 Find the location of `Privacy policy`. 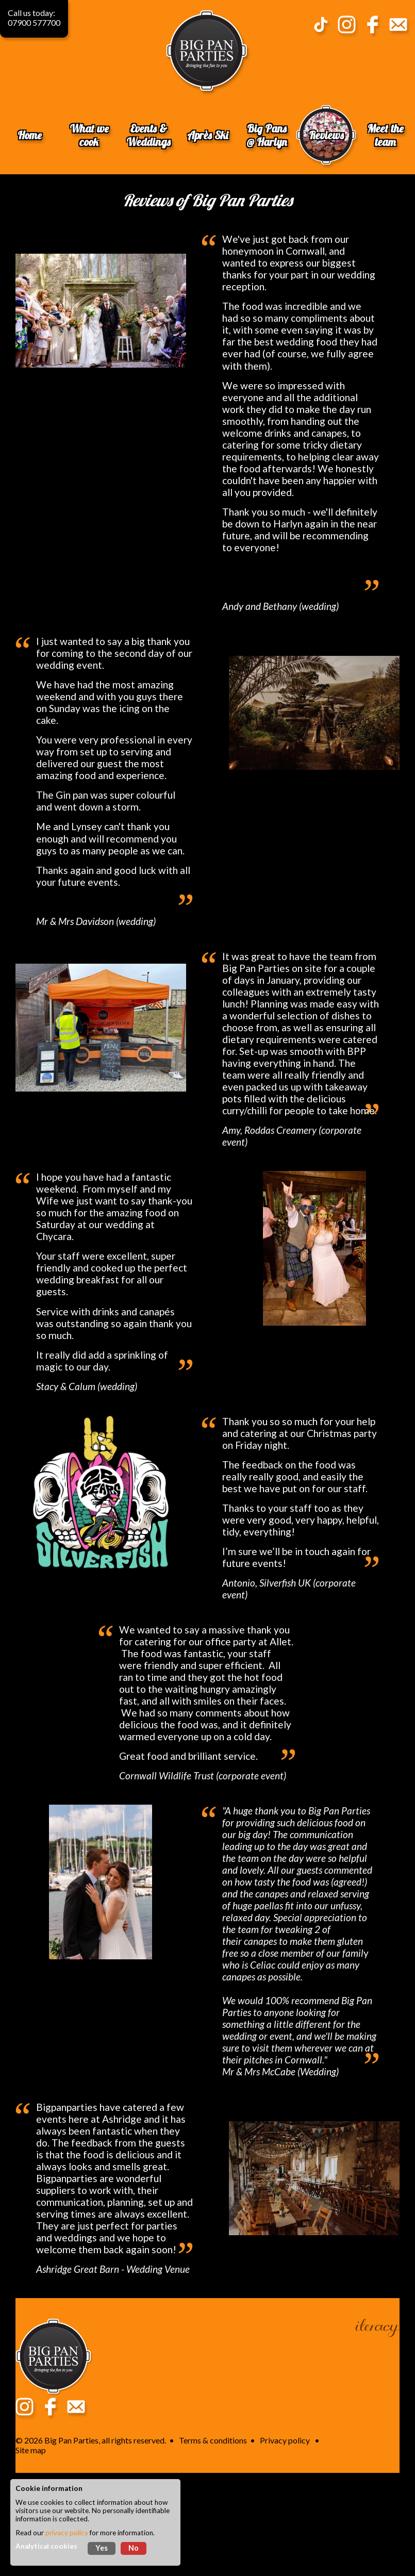

Privacy policy is located at coordinates (285, 2440).